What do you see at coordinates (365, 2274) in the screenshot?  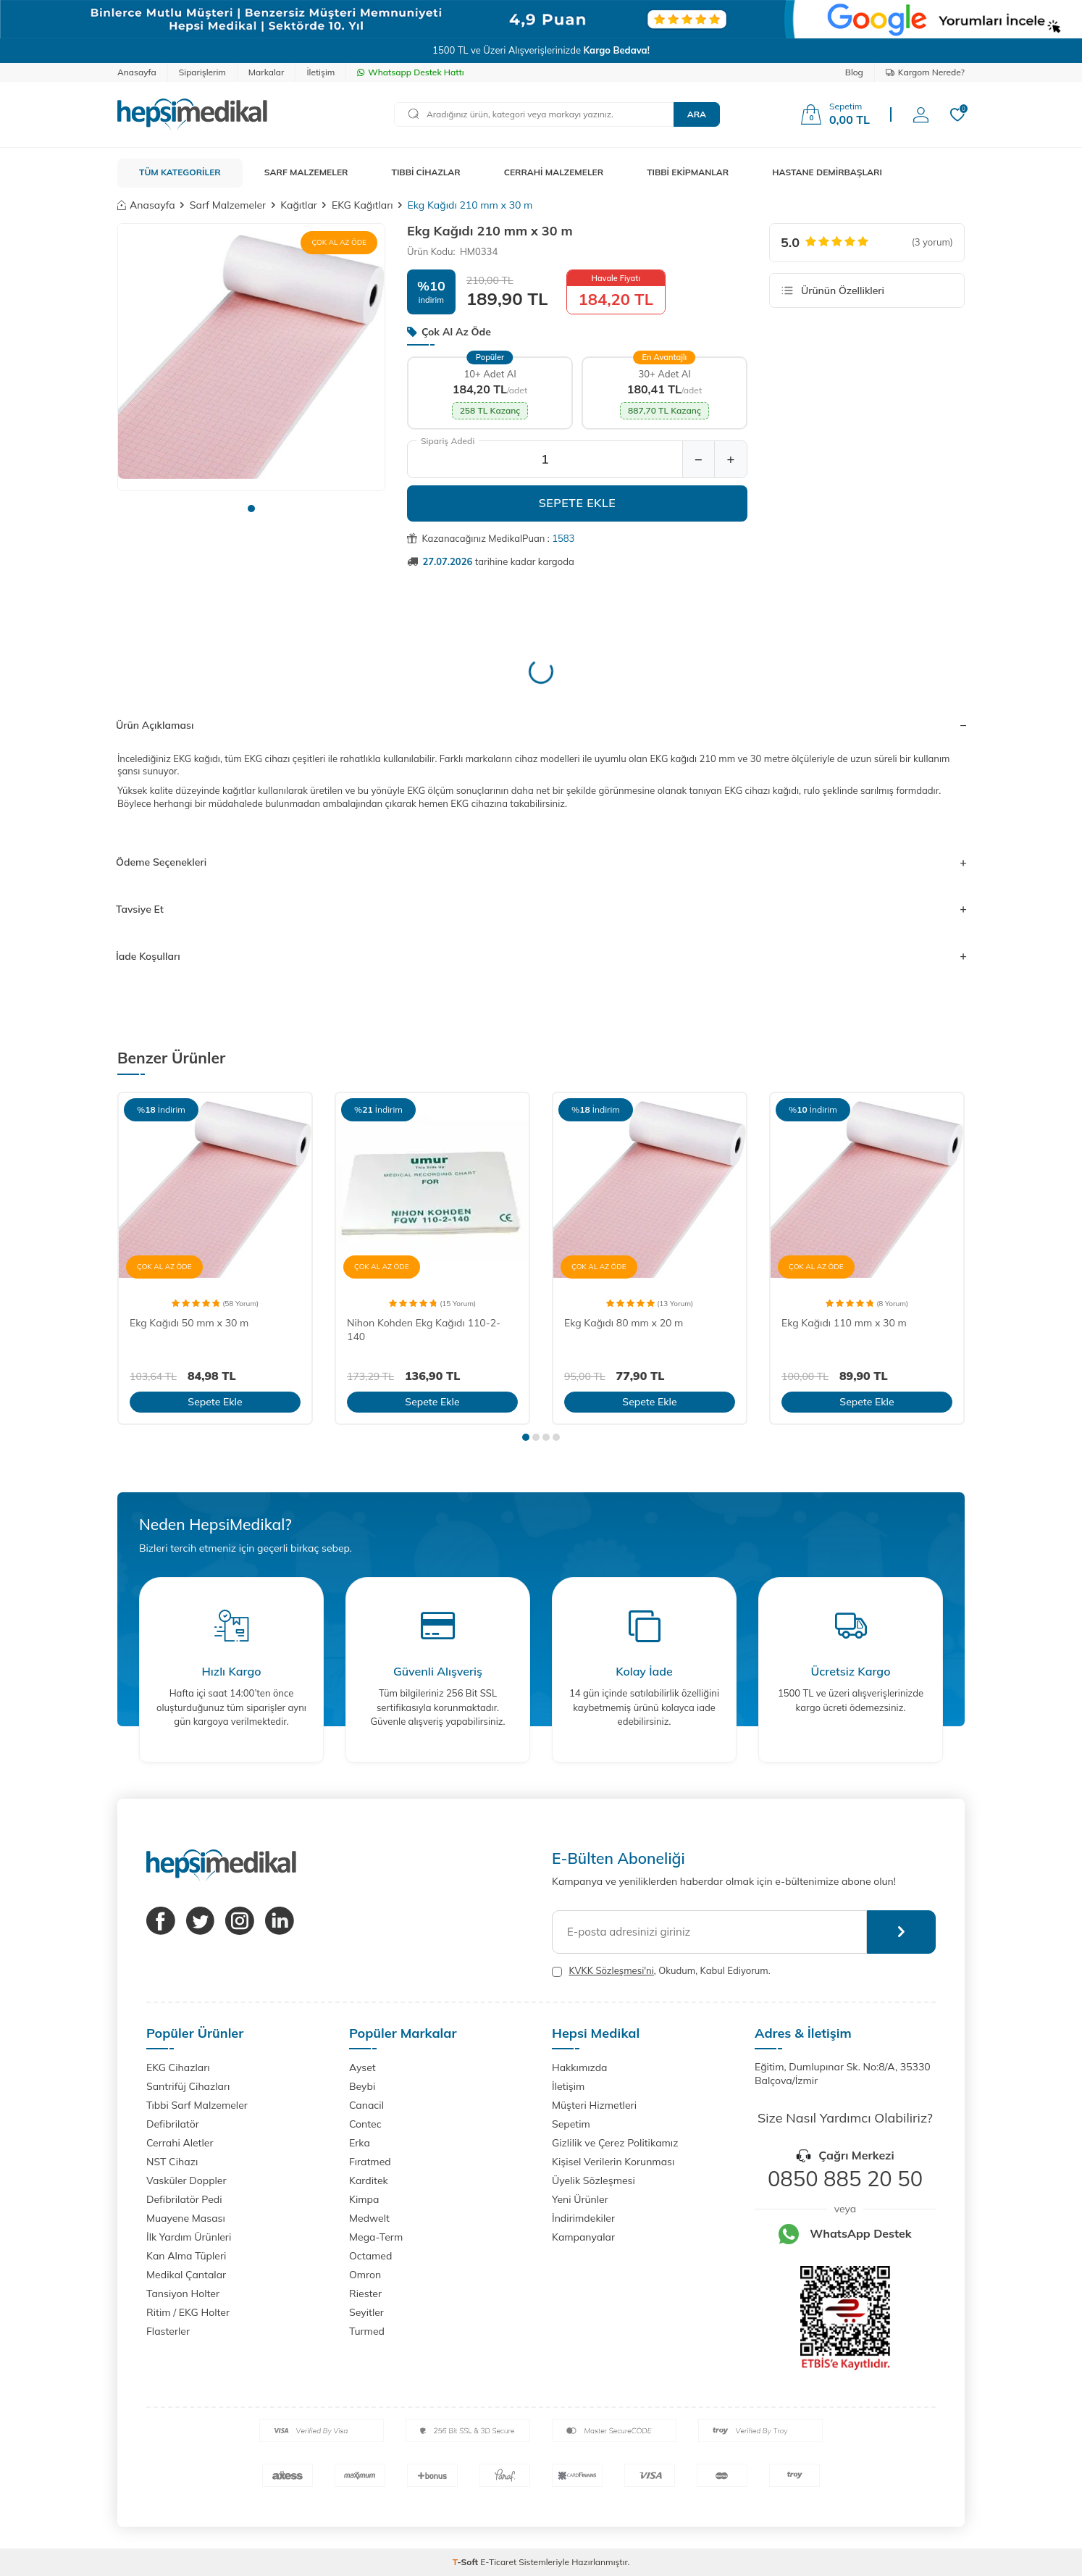 I see `Omron` at bounding box center [365, 2274].